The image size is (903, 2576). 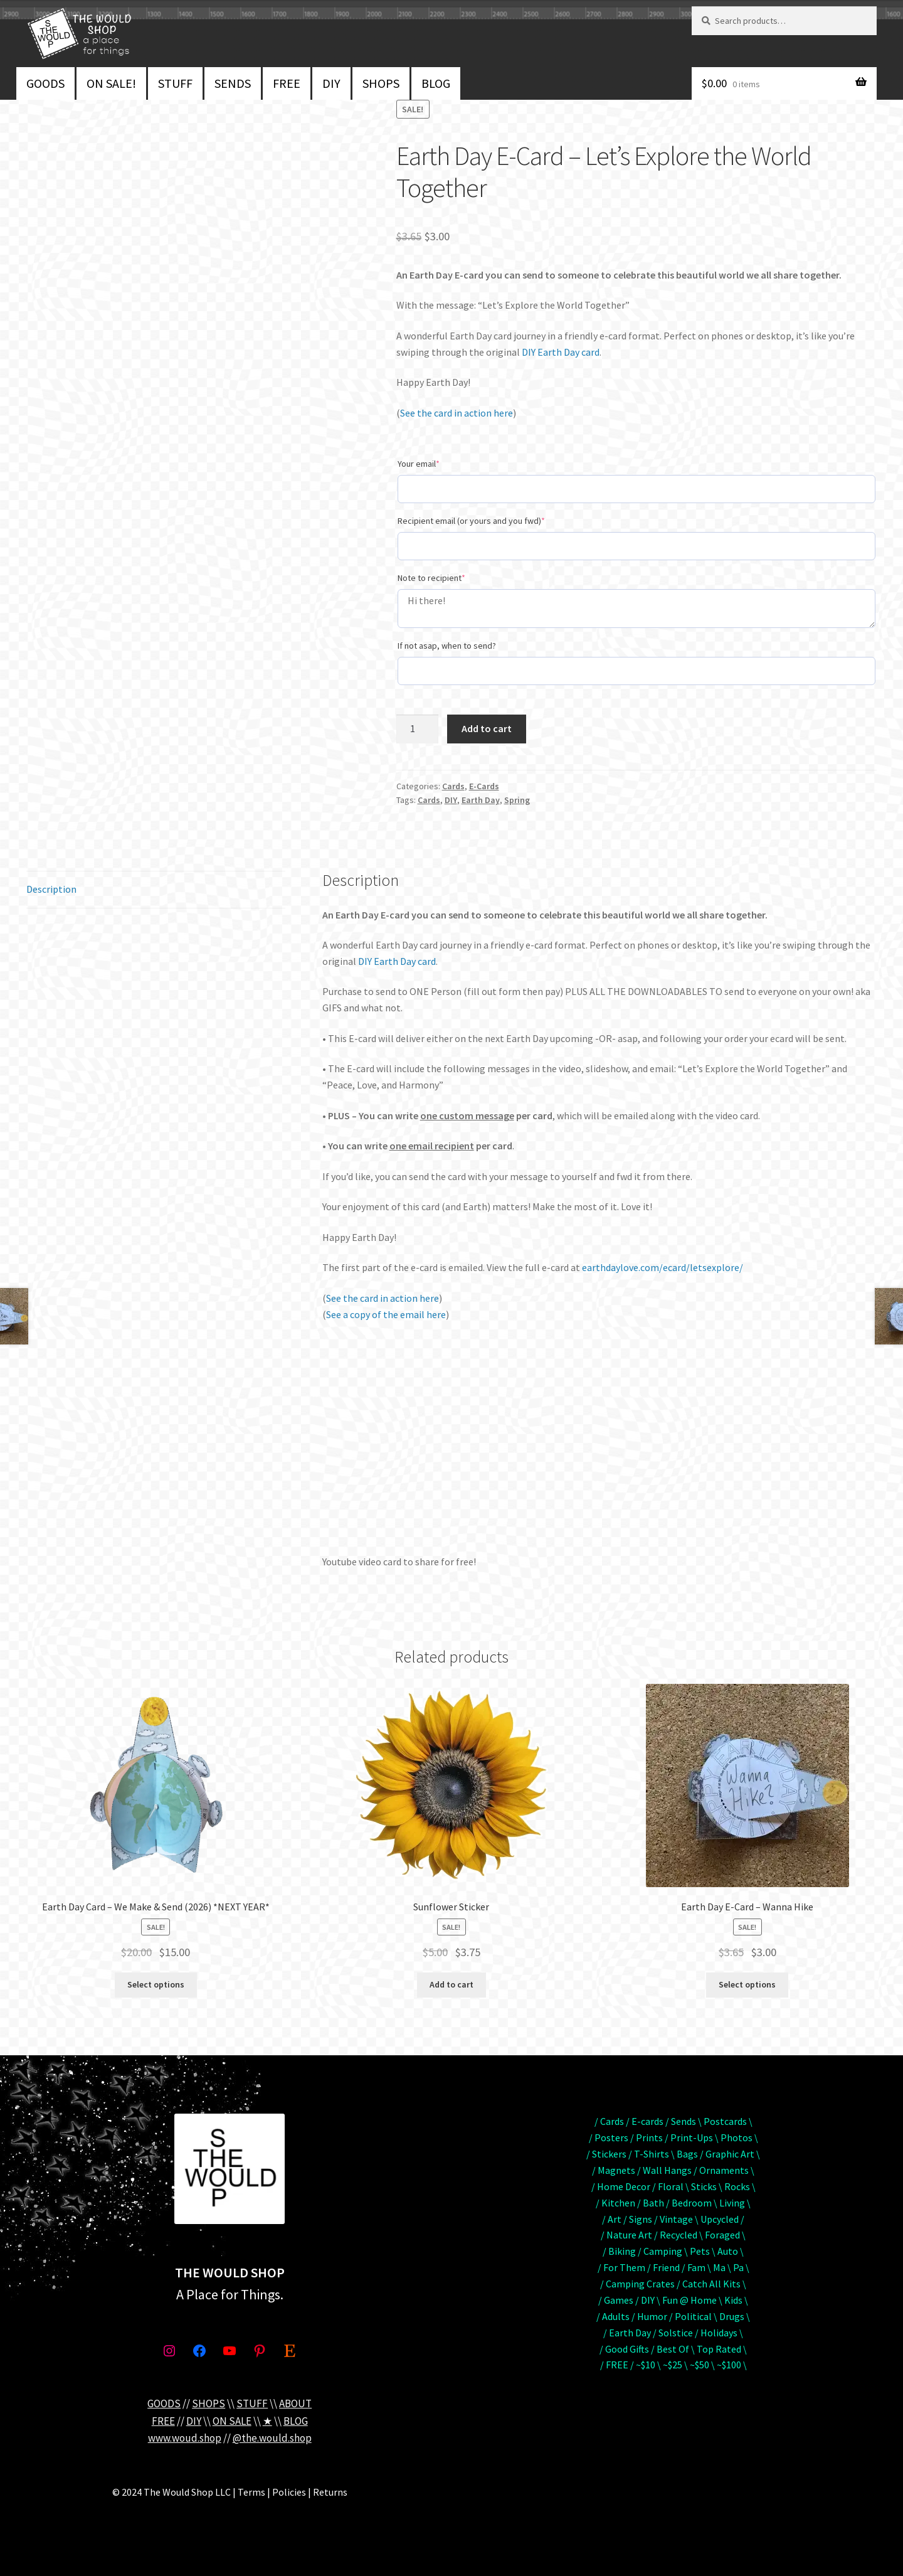 I want to click on STUFF, so click(x=175, y=83).